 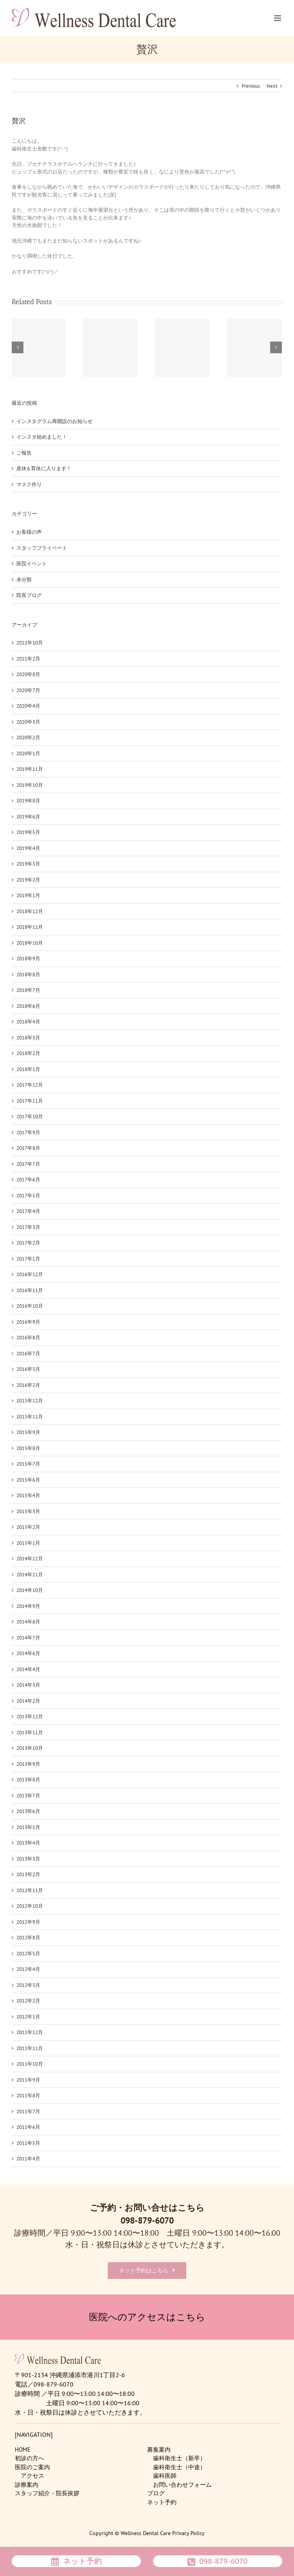 I want to click on 098-879-6070, so click(x=147, y=2220).